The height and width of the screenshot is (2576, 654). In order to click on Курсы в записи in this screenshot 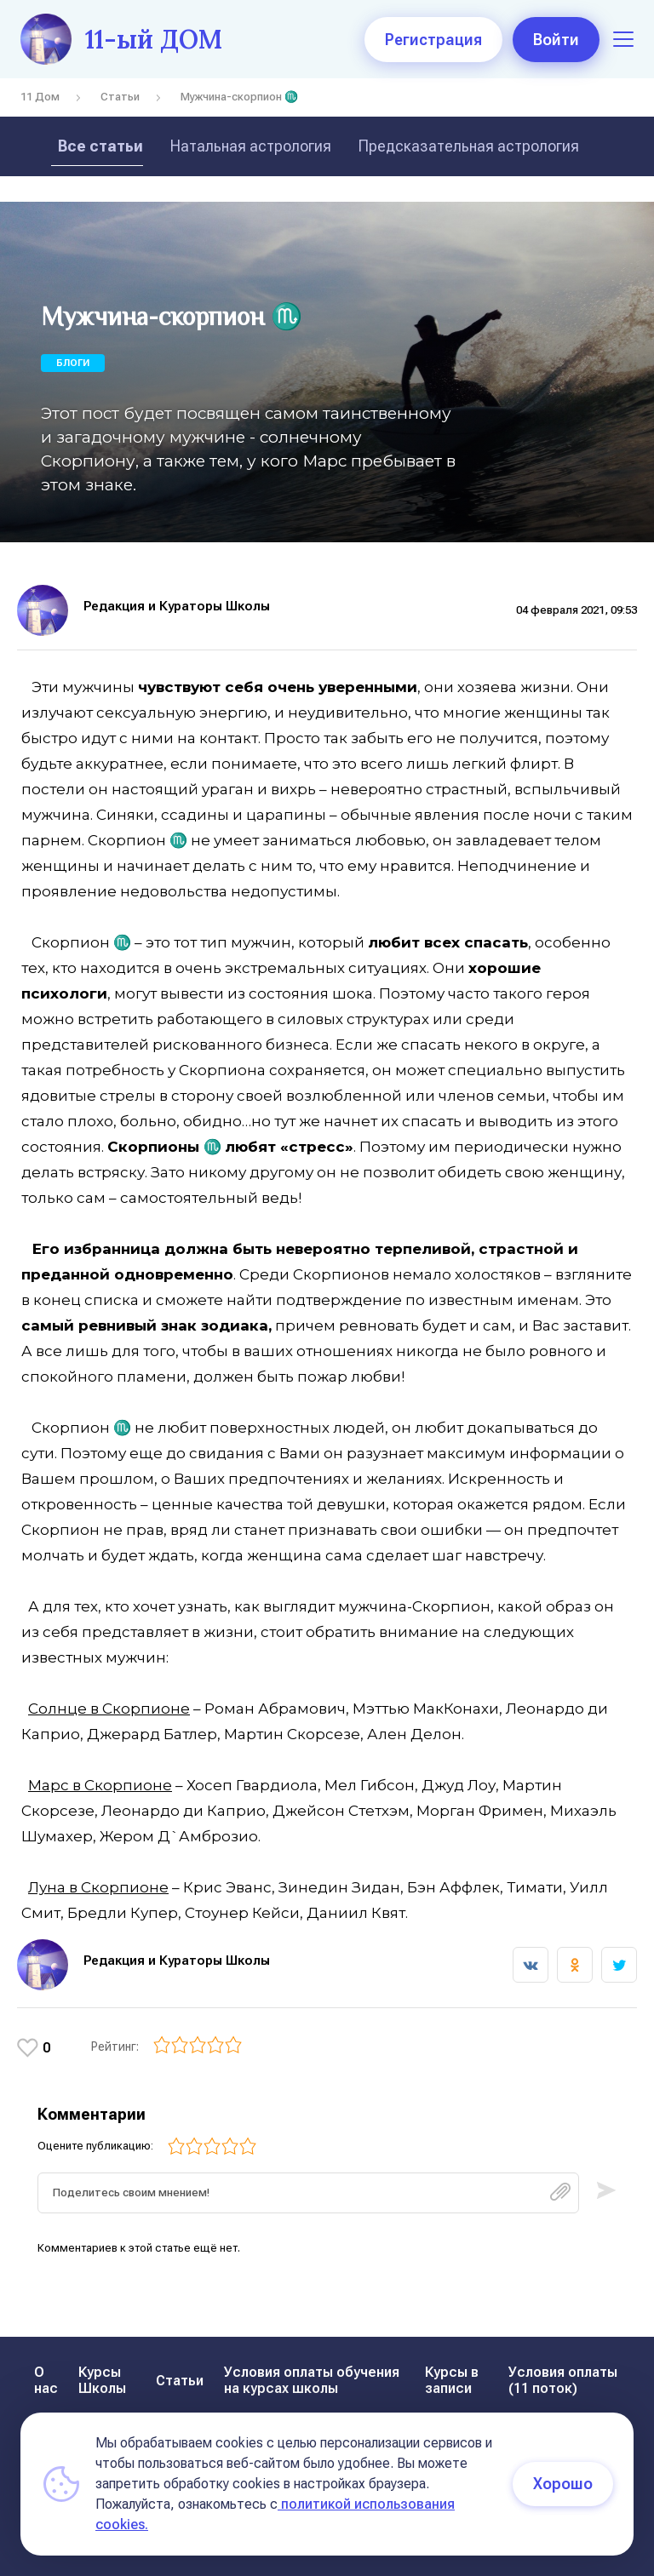, I will do `click(452, 2380)`.